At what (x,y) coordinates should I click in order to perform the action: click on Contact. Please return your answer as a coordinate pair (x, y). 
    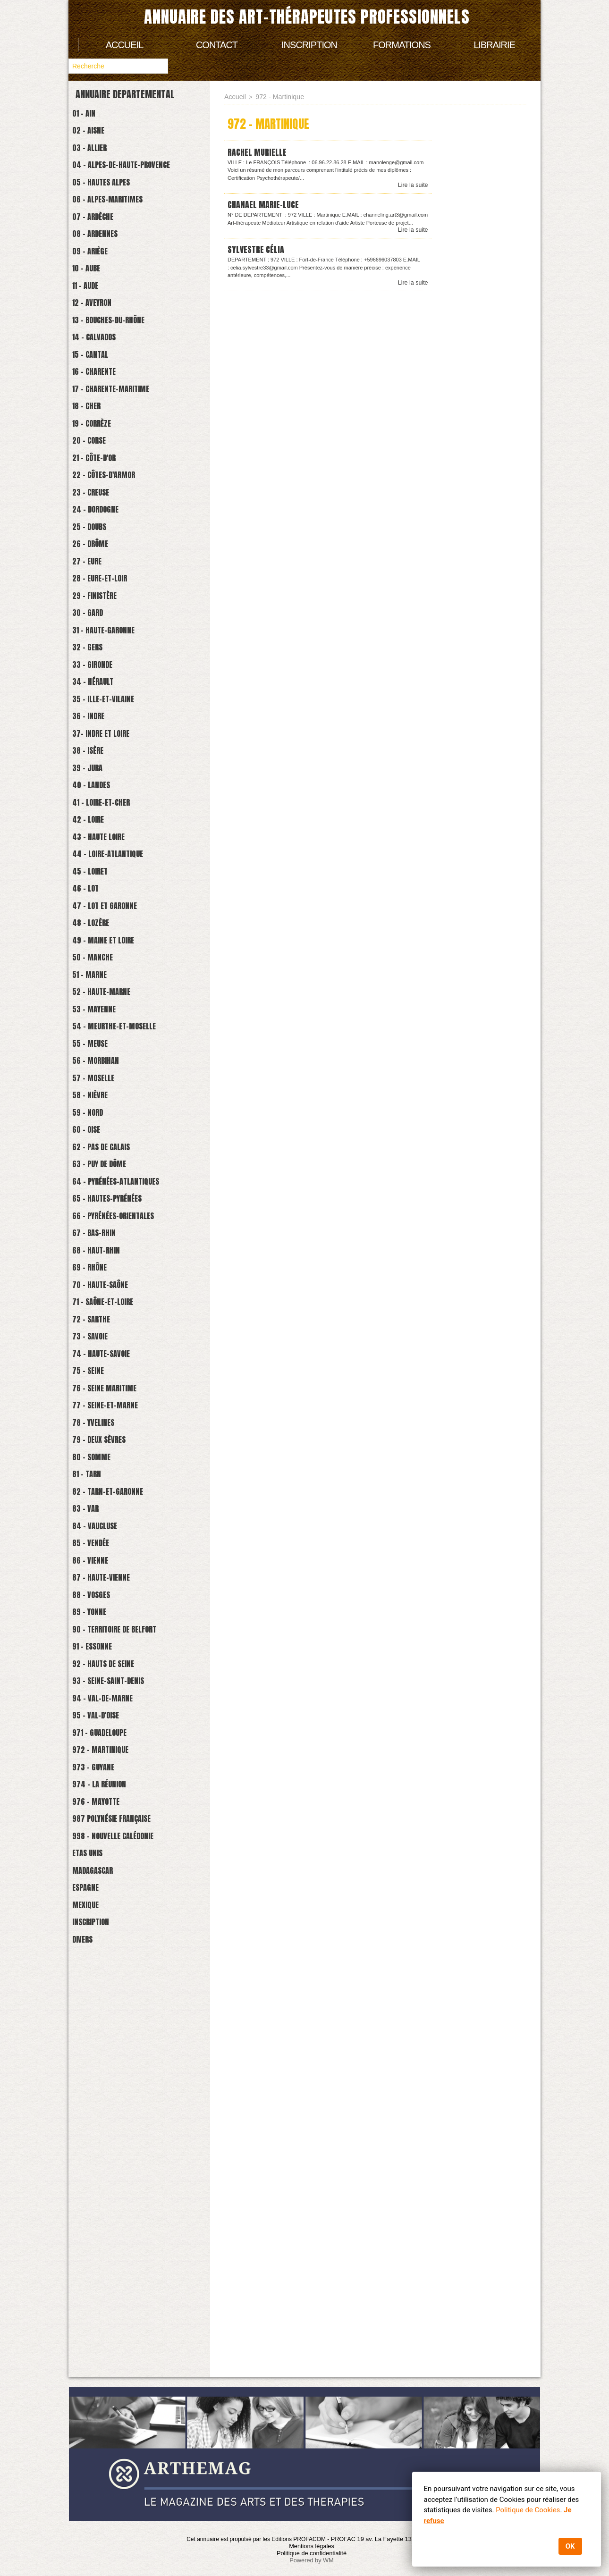
    Looking at the image, I should click on (216, 45).